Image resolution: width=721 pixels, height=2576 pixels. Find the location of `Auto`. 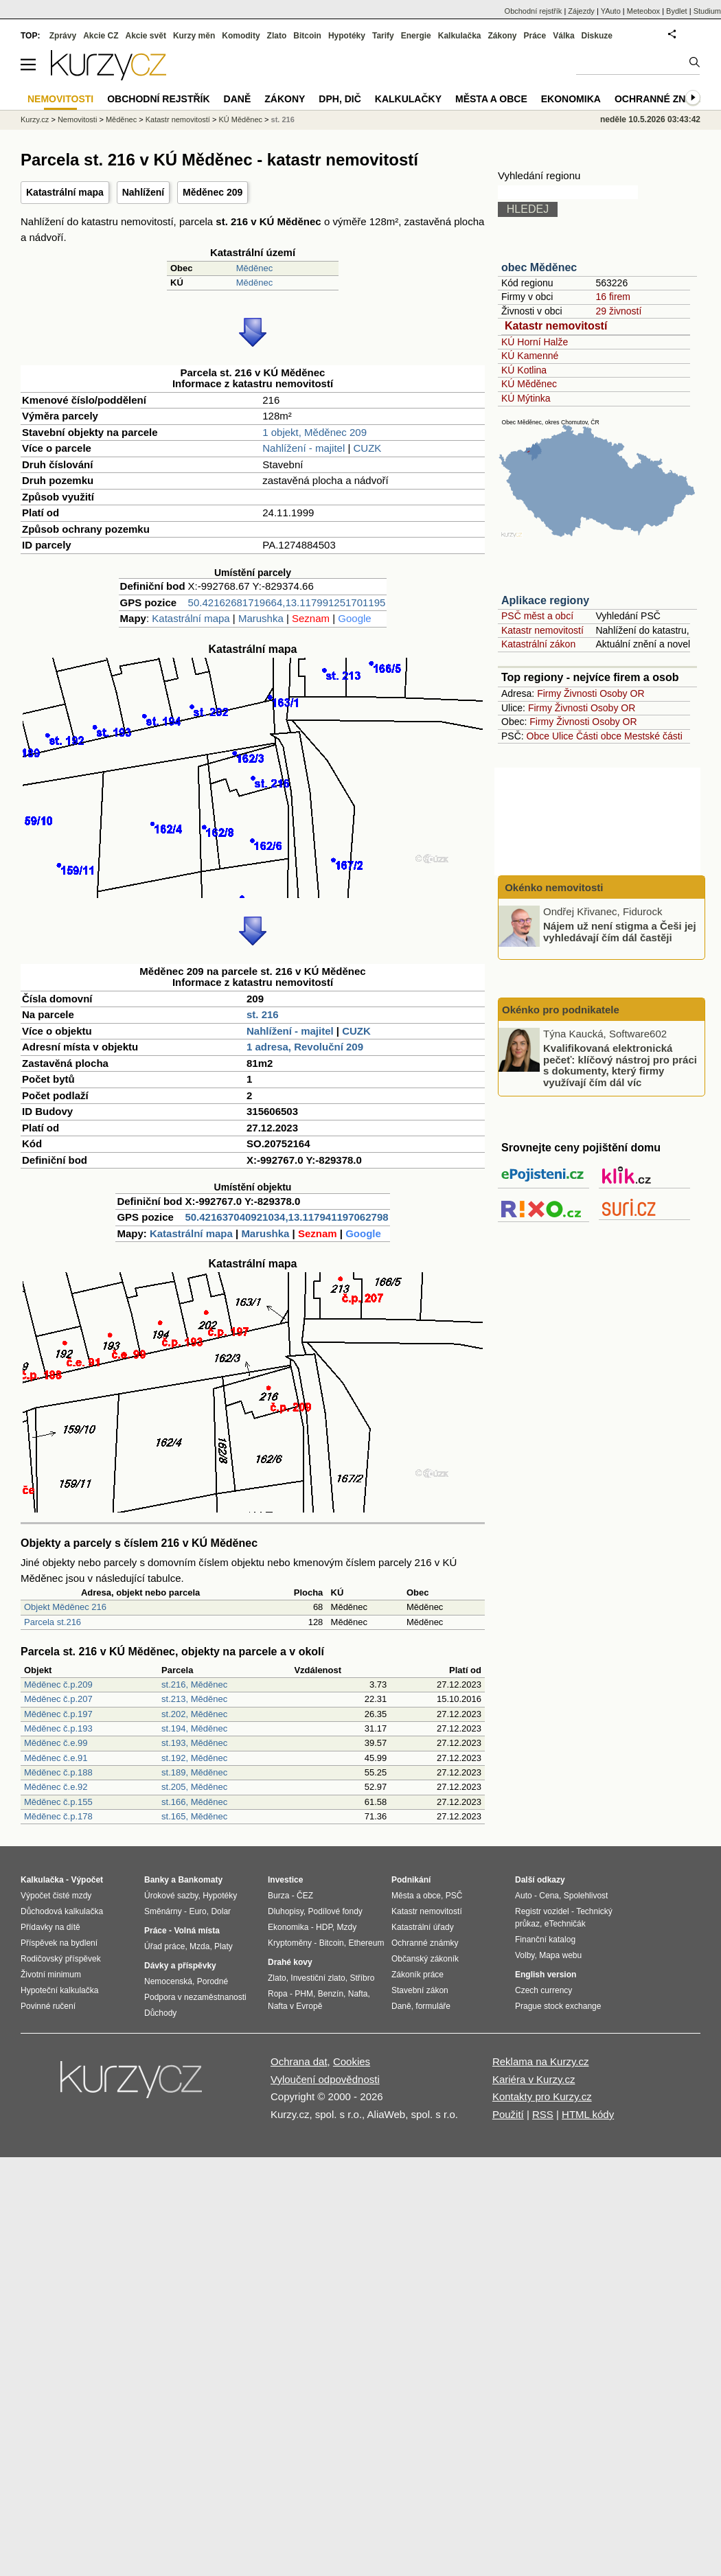

Auto is located at coordinates (523, 1895).